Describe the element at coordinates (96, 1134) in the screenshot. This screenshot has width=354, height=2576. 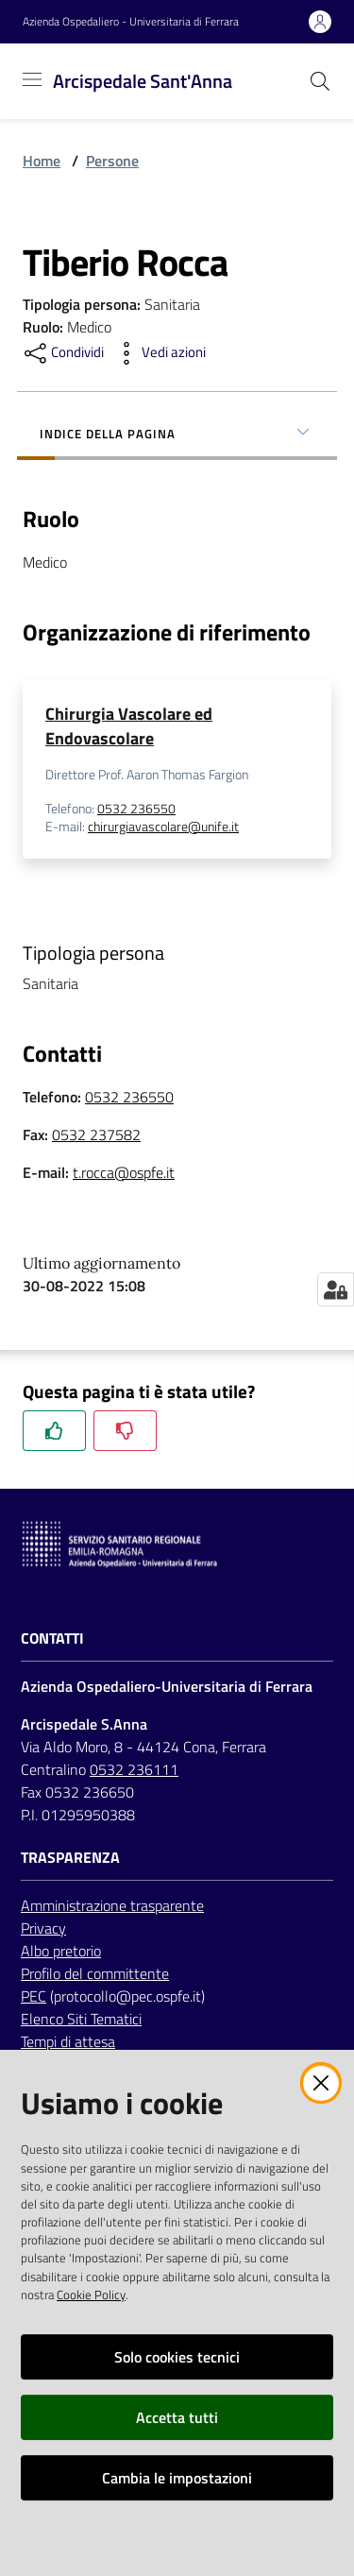
I see `0532 237582` at that location.